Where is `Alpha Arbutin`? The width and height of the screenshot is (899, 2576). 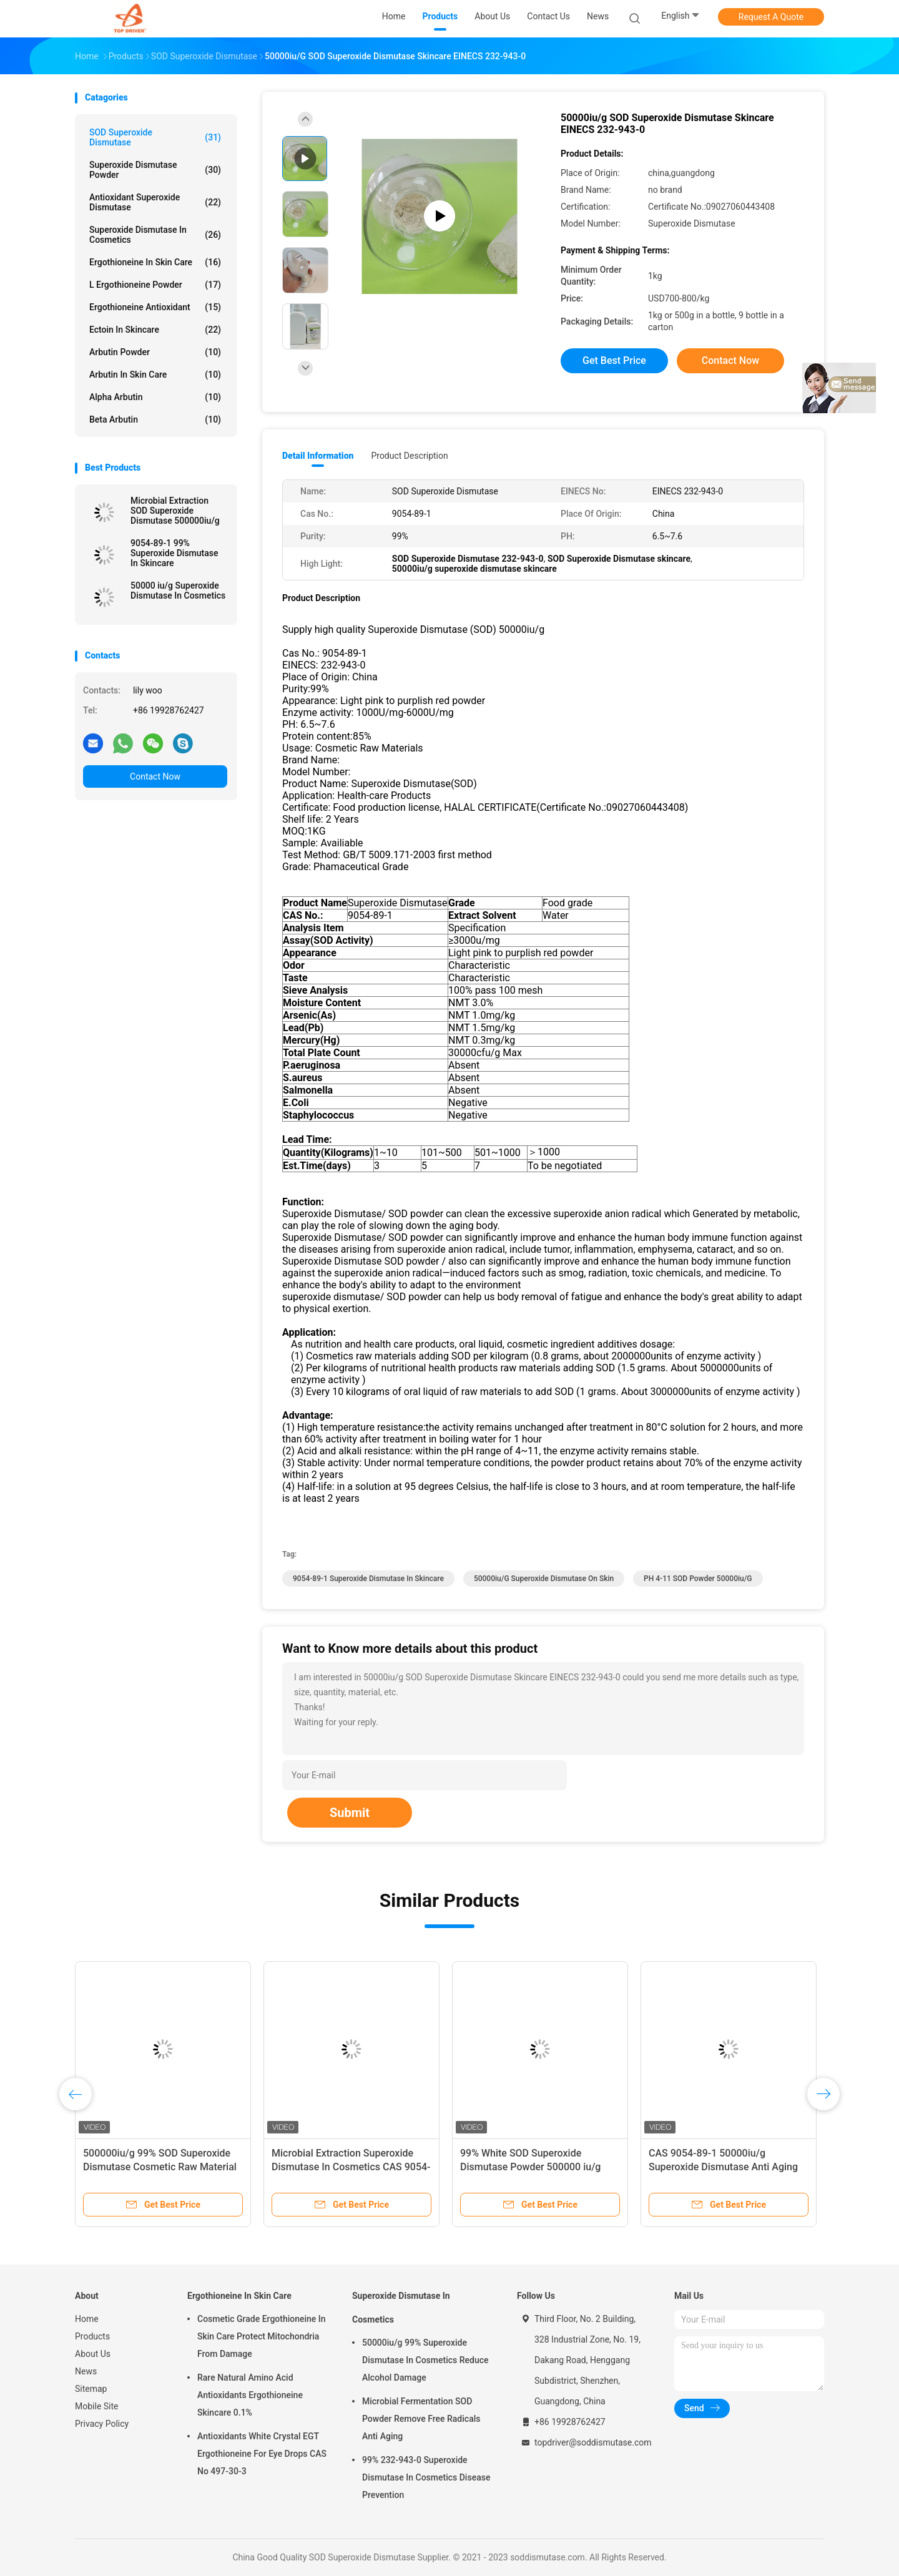 Alpha Arbutin is located at coordinates (155, 397).